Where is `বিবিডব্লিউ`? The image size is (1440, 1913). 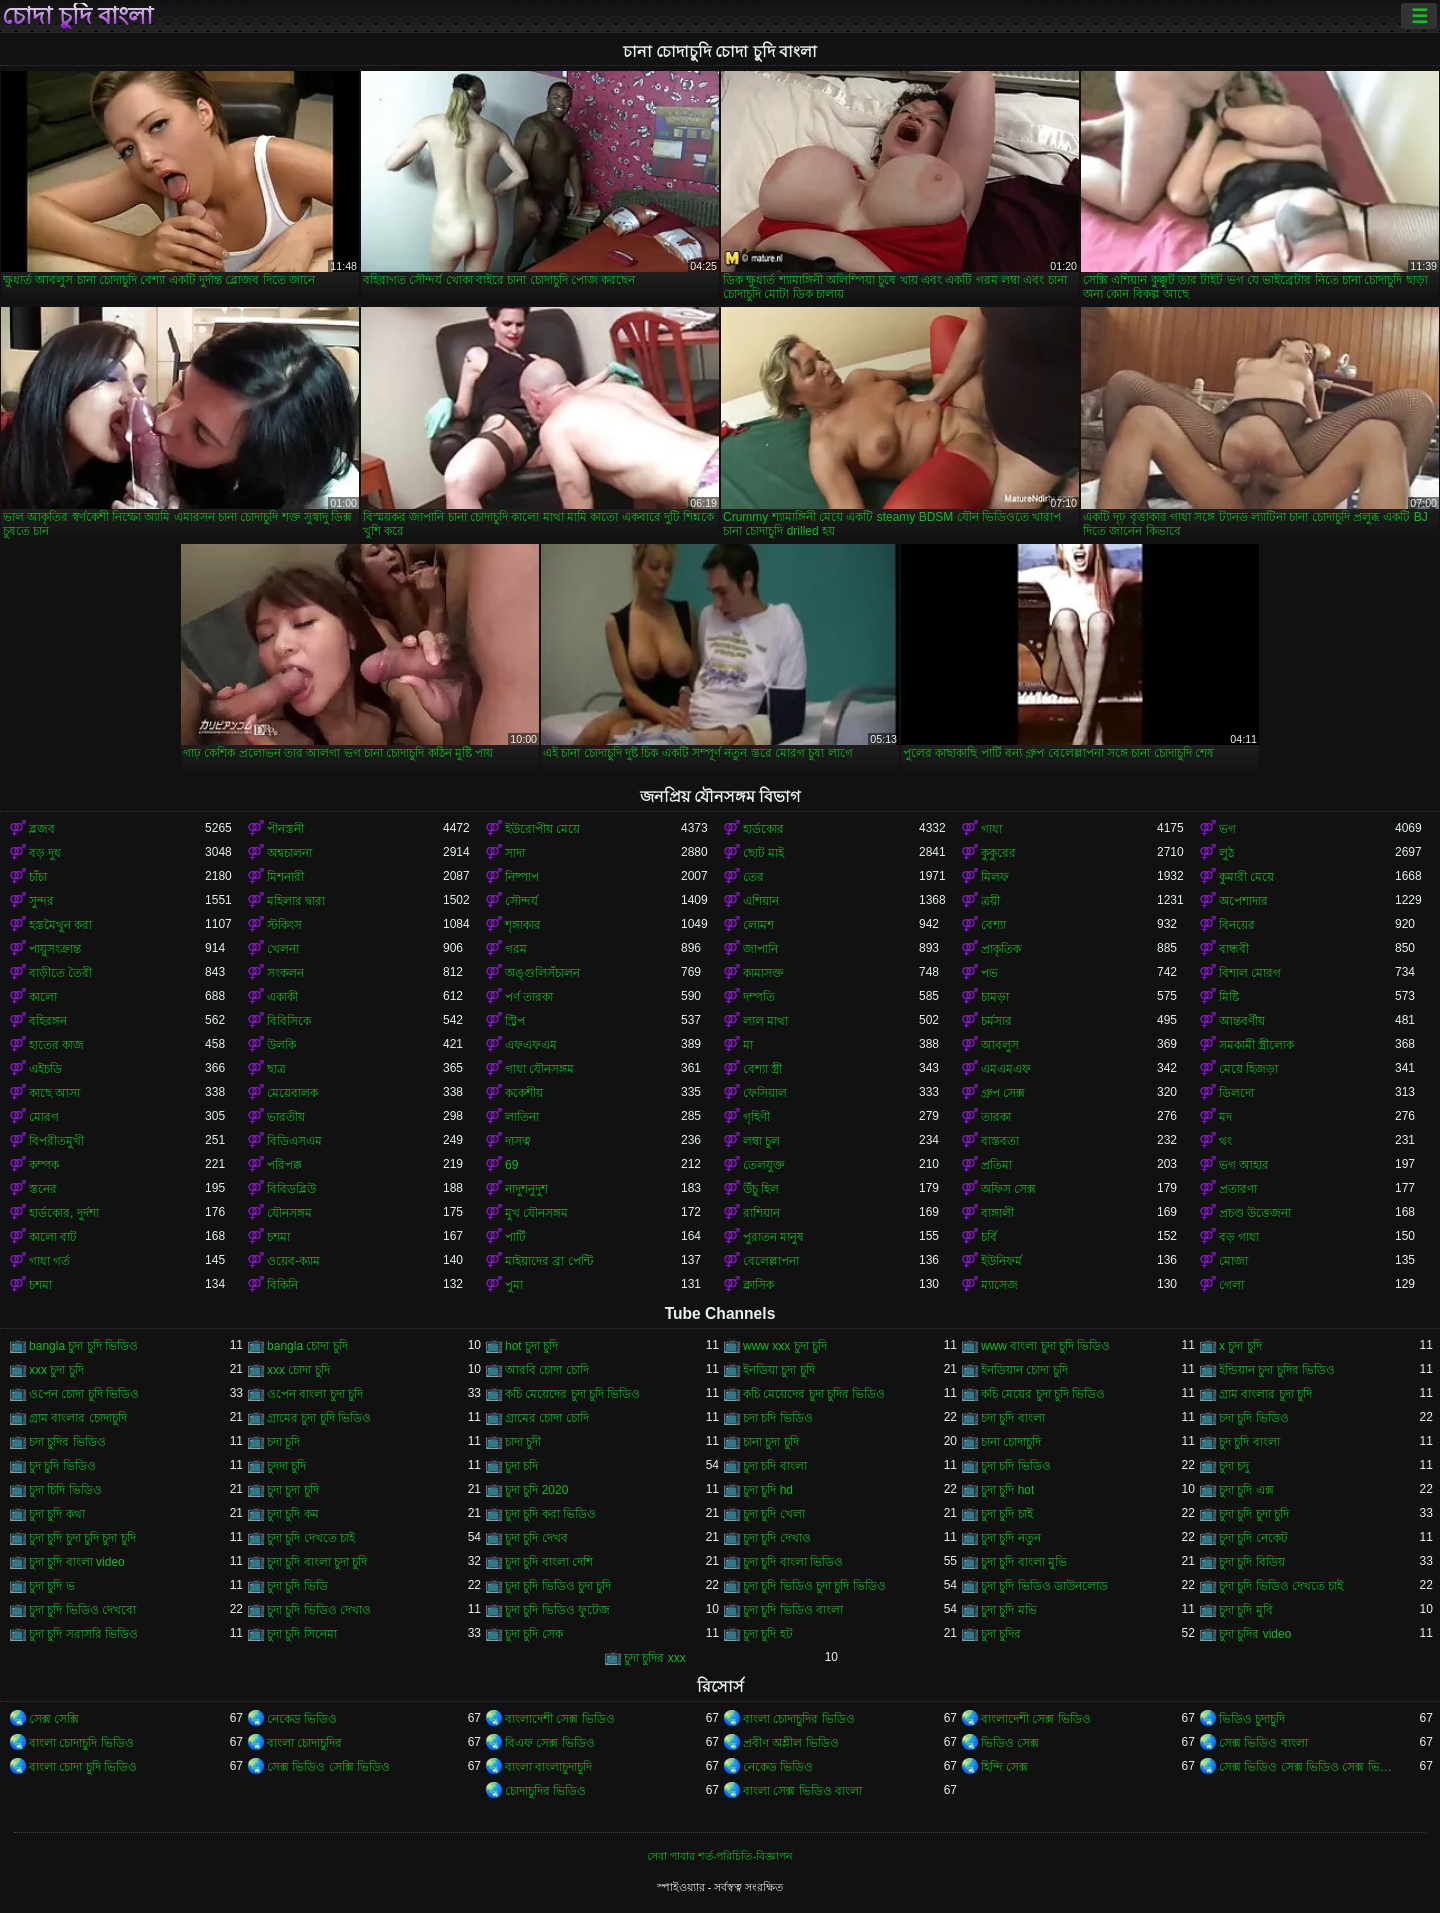 বিবিডব্লিউ is located at coordinates (291, 1189).